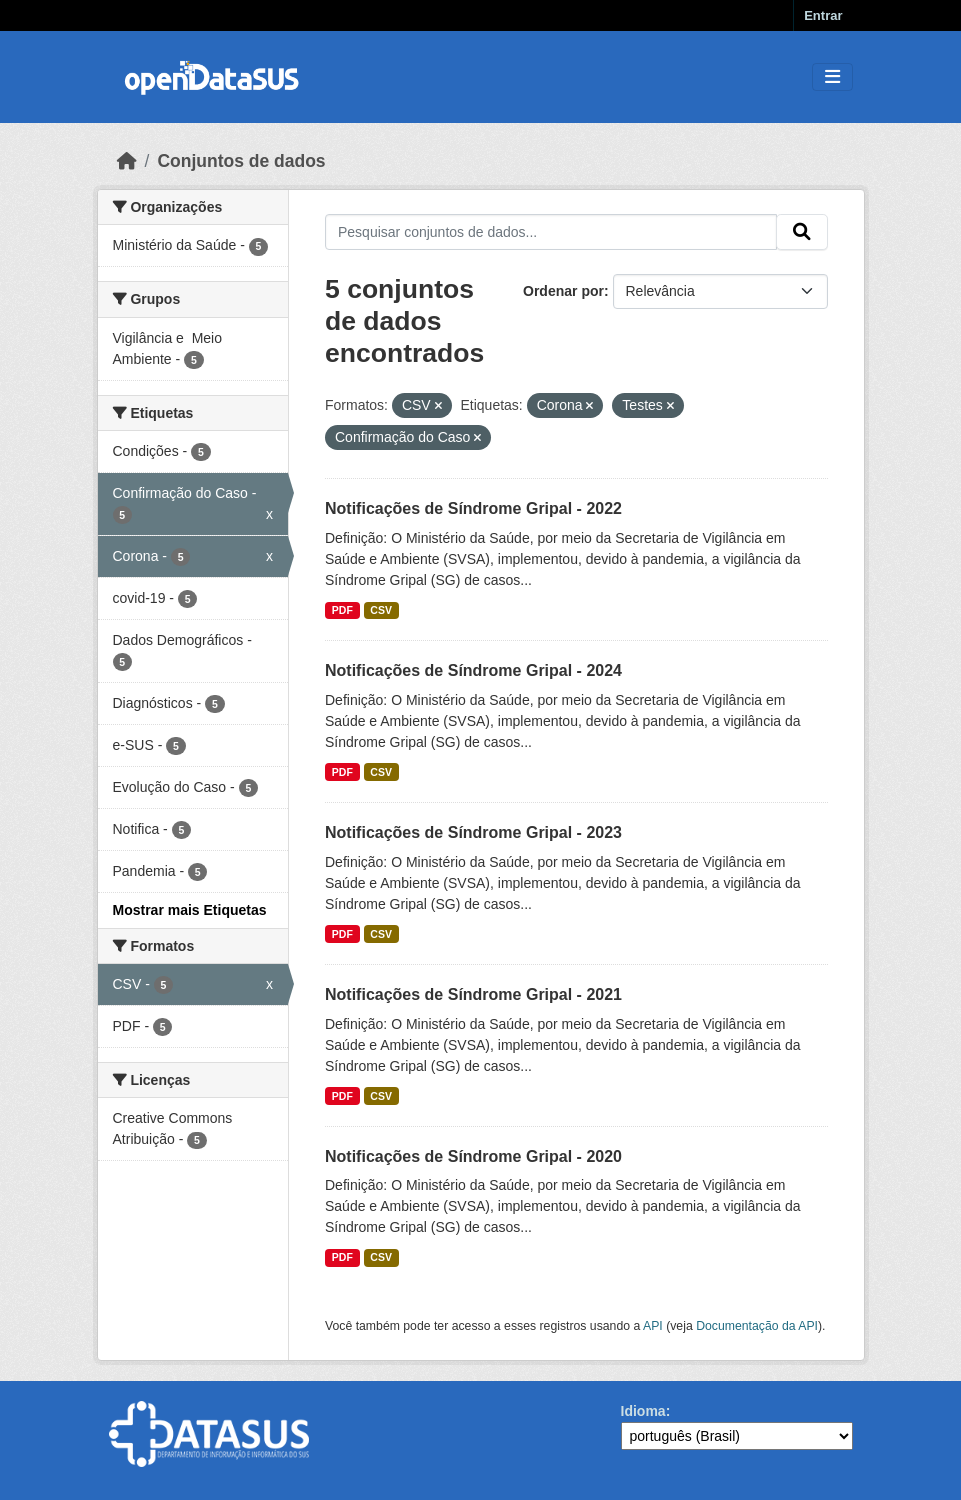 The image size is (961, 1500). Describe the element at coordinates (823, 15) in the screenshot. I see `Entrar` at that location.